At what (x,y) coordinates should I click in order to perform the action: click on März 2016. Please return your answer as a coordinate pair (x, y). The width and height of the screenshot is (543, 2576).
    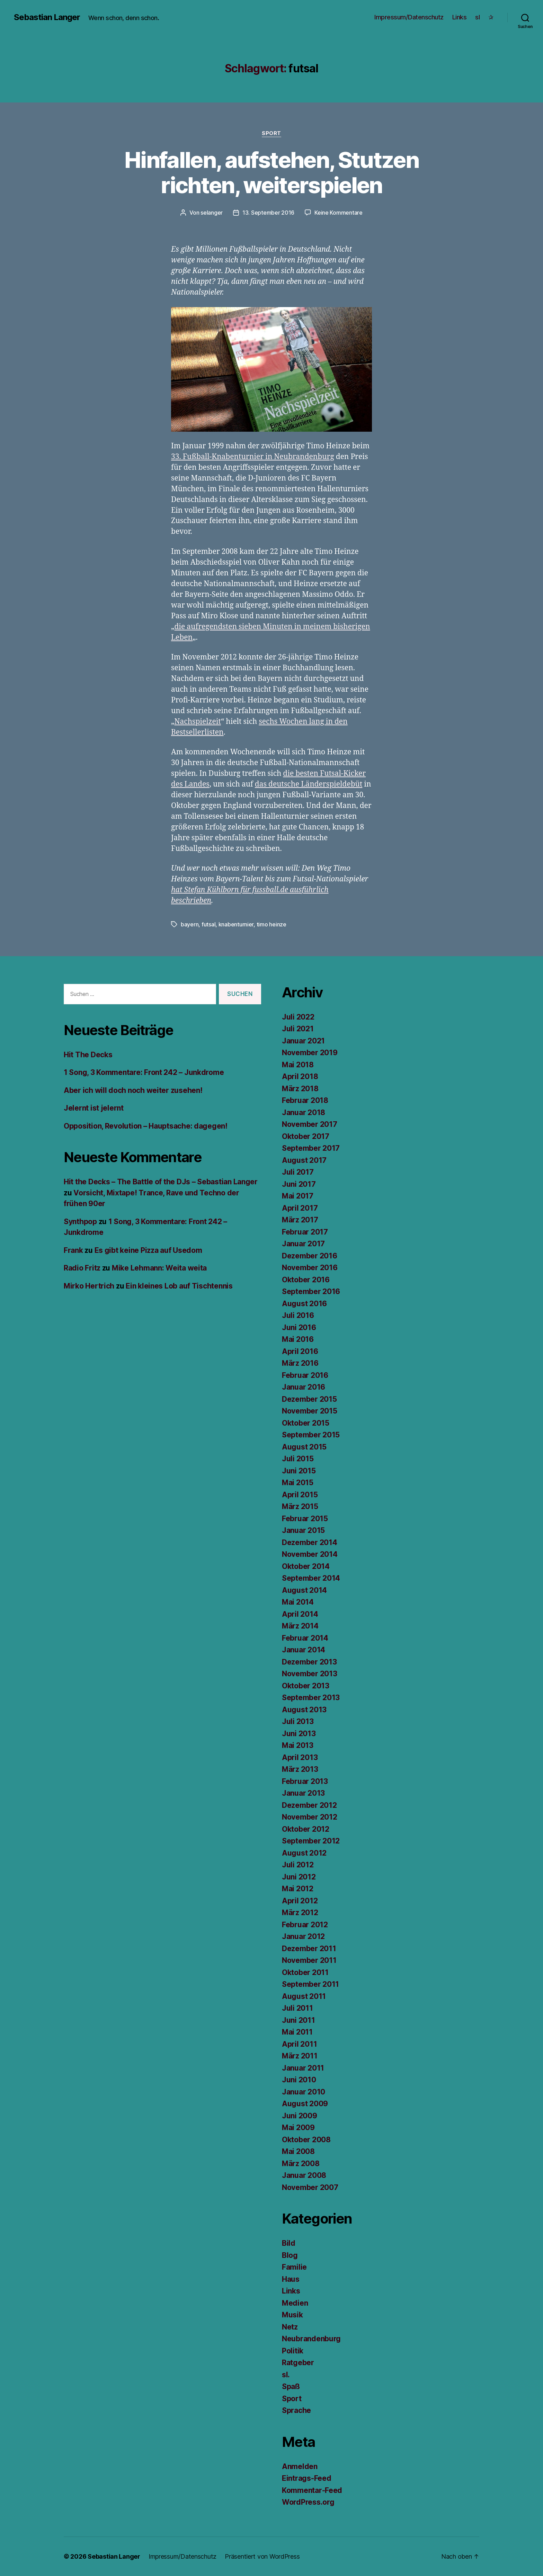
    Looking at the image, I should click on (300, 1363).